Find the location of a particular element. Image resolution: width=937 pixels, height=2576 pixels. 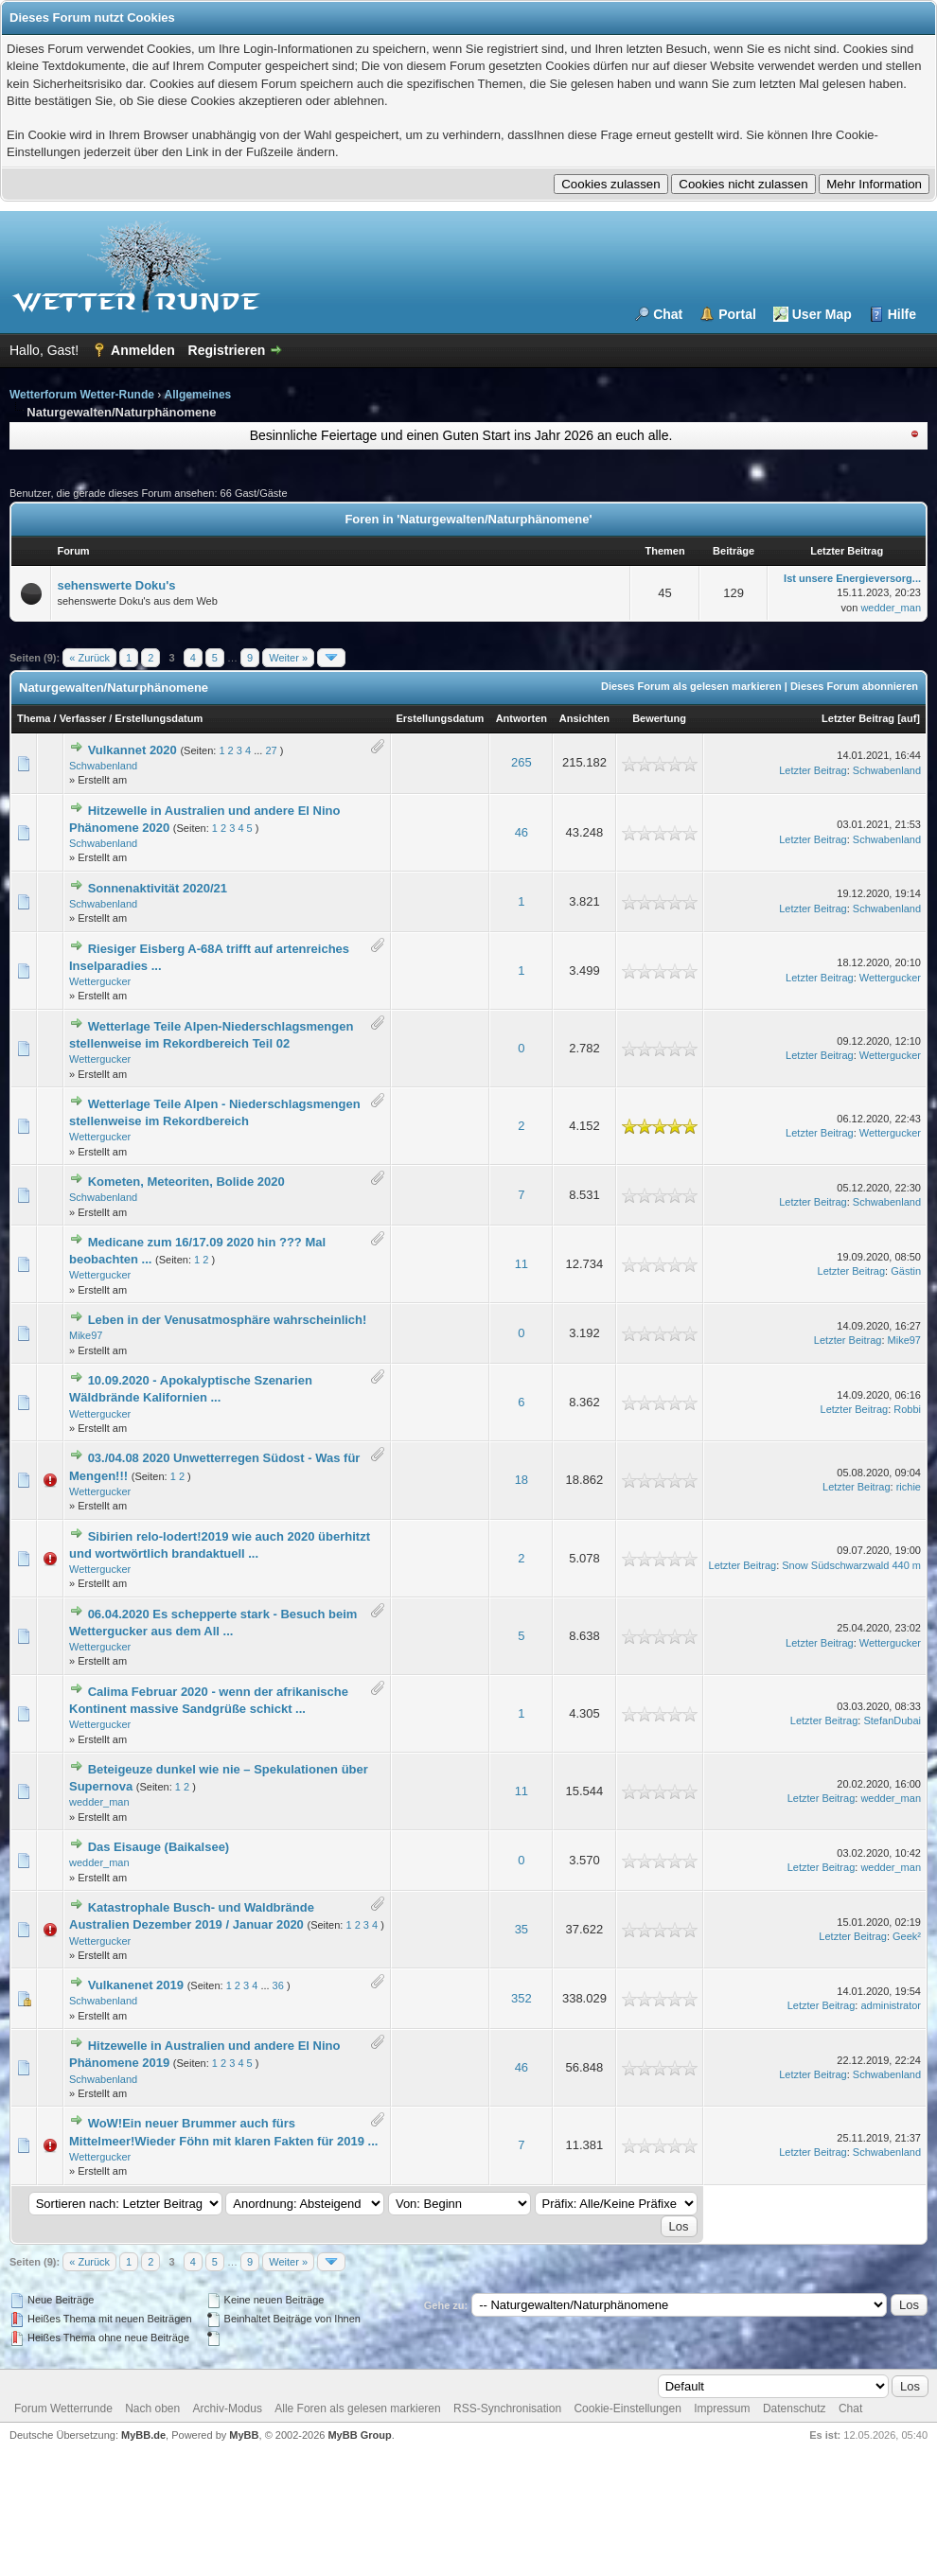

User Map is located at coordinates (822, 314).